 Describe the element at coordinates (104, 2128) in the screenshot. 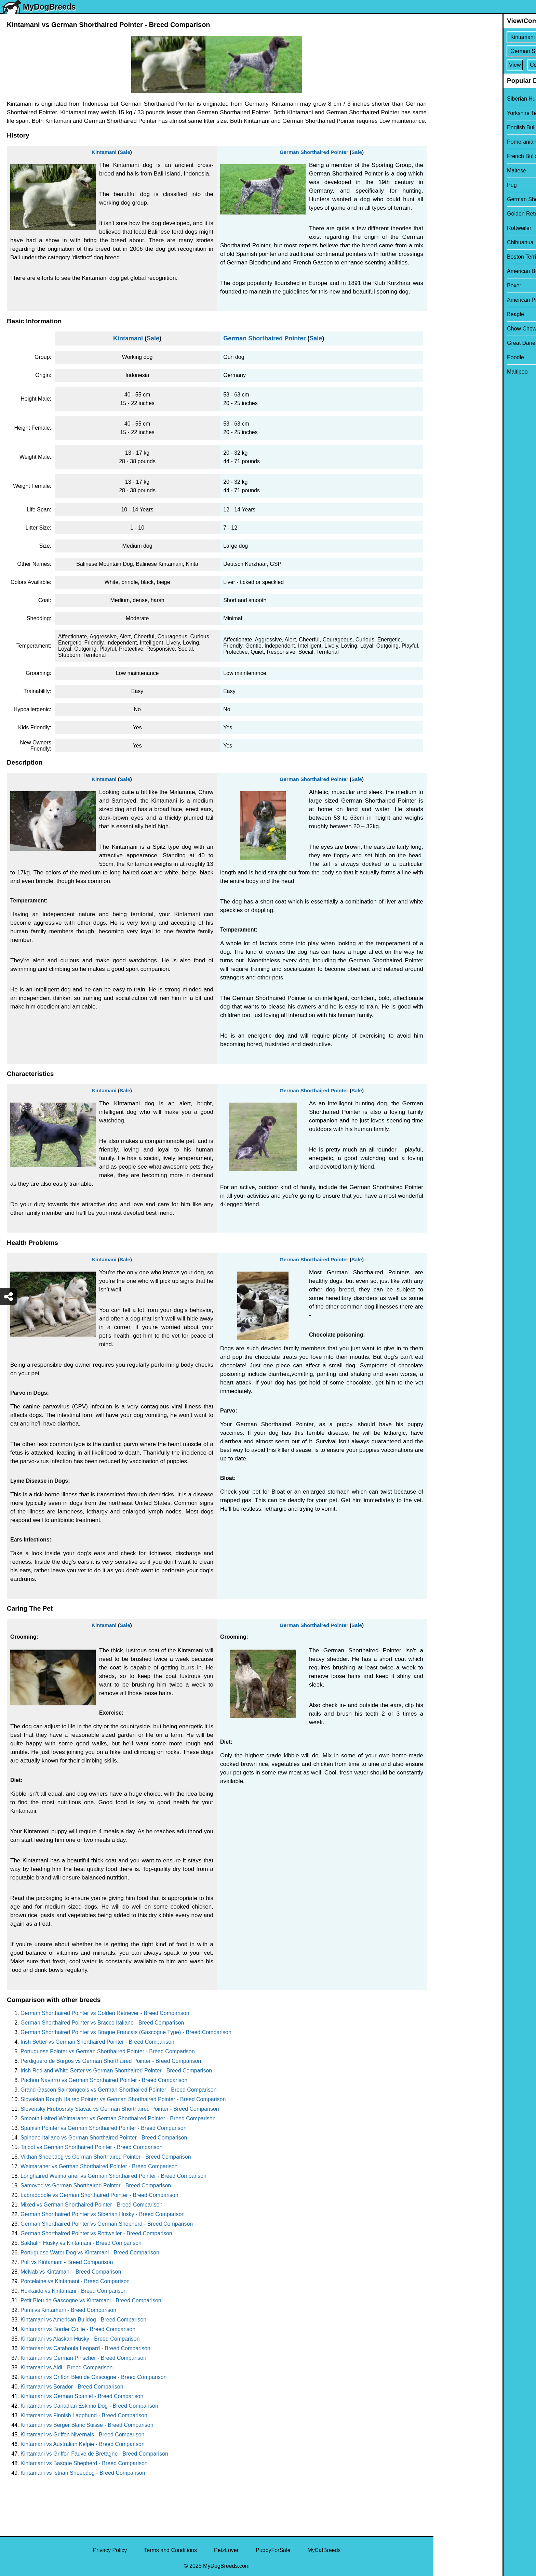

I see `Spanish Pointer vs German Shorthaired Pointer - Breed Comparison` at that location.